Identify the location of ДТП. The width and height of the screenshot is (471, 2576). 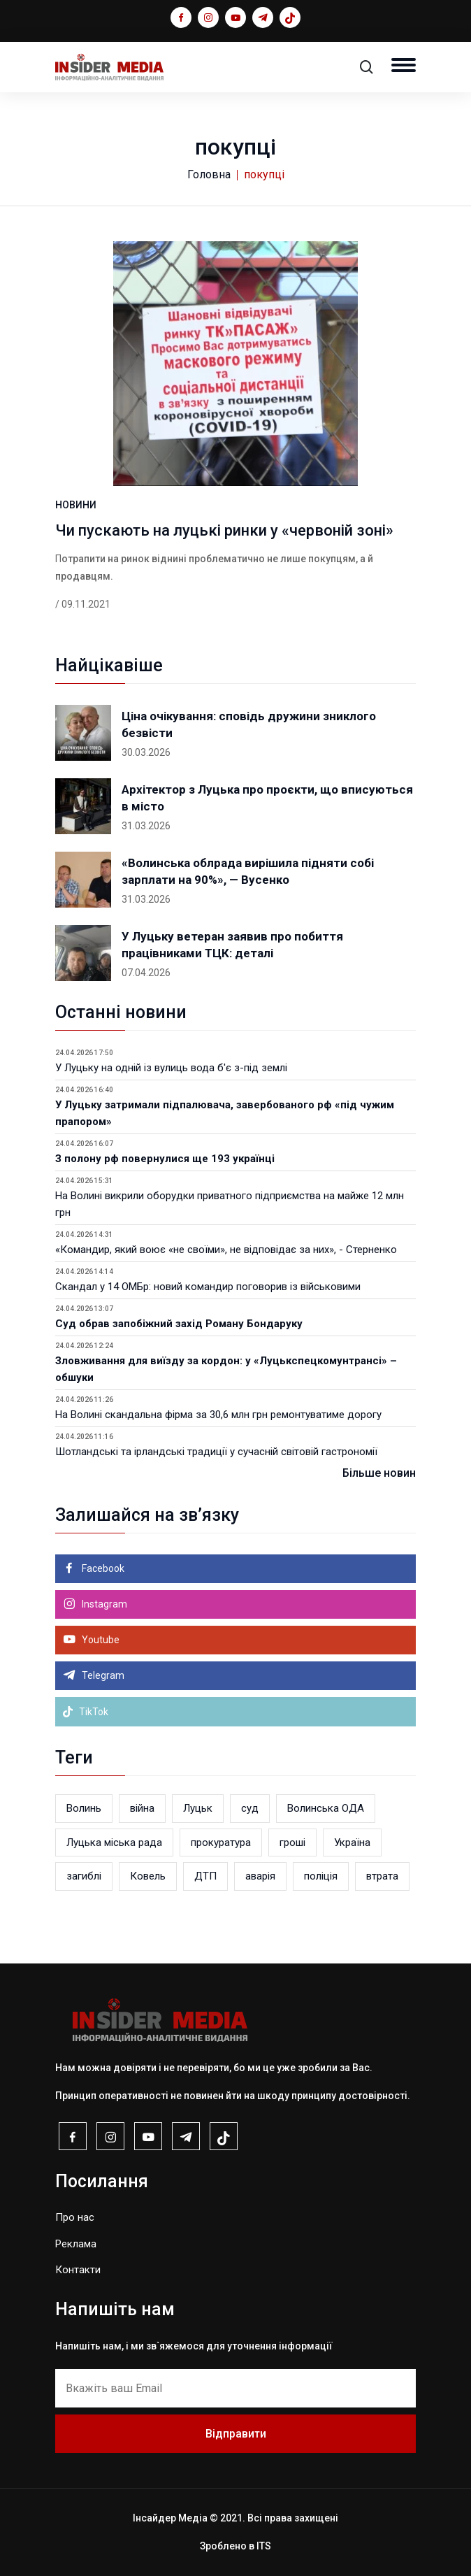
(205, 1876).